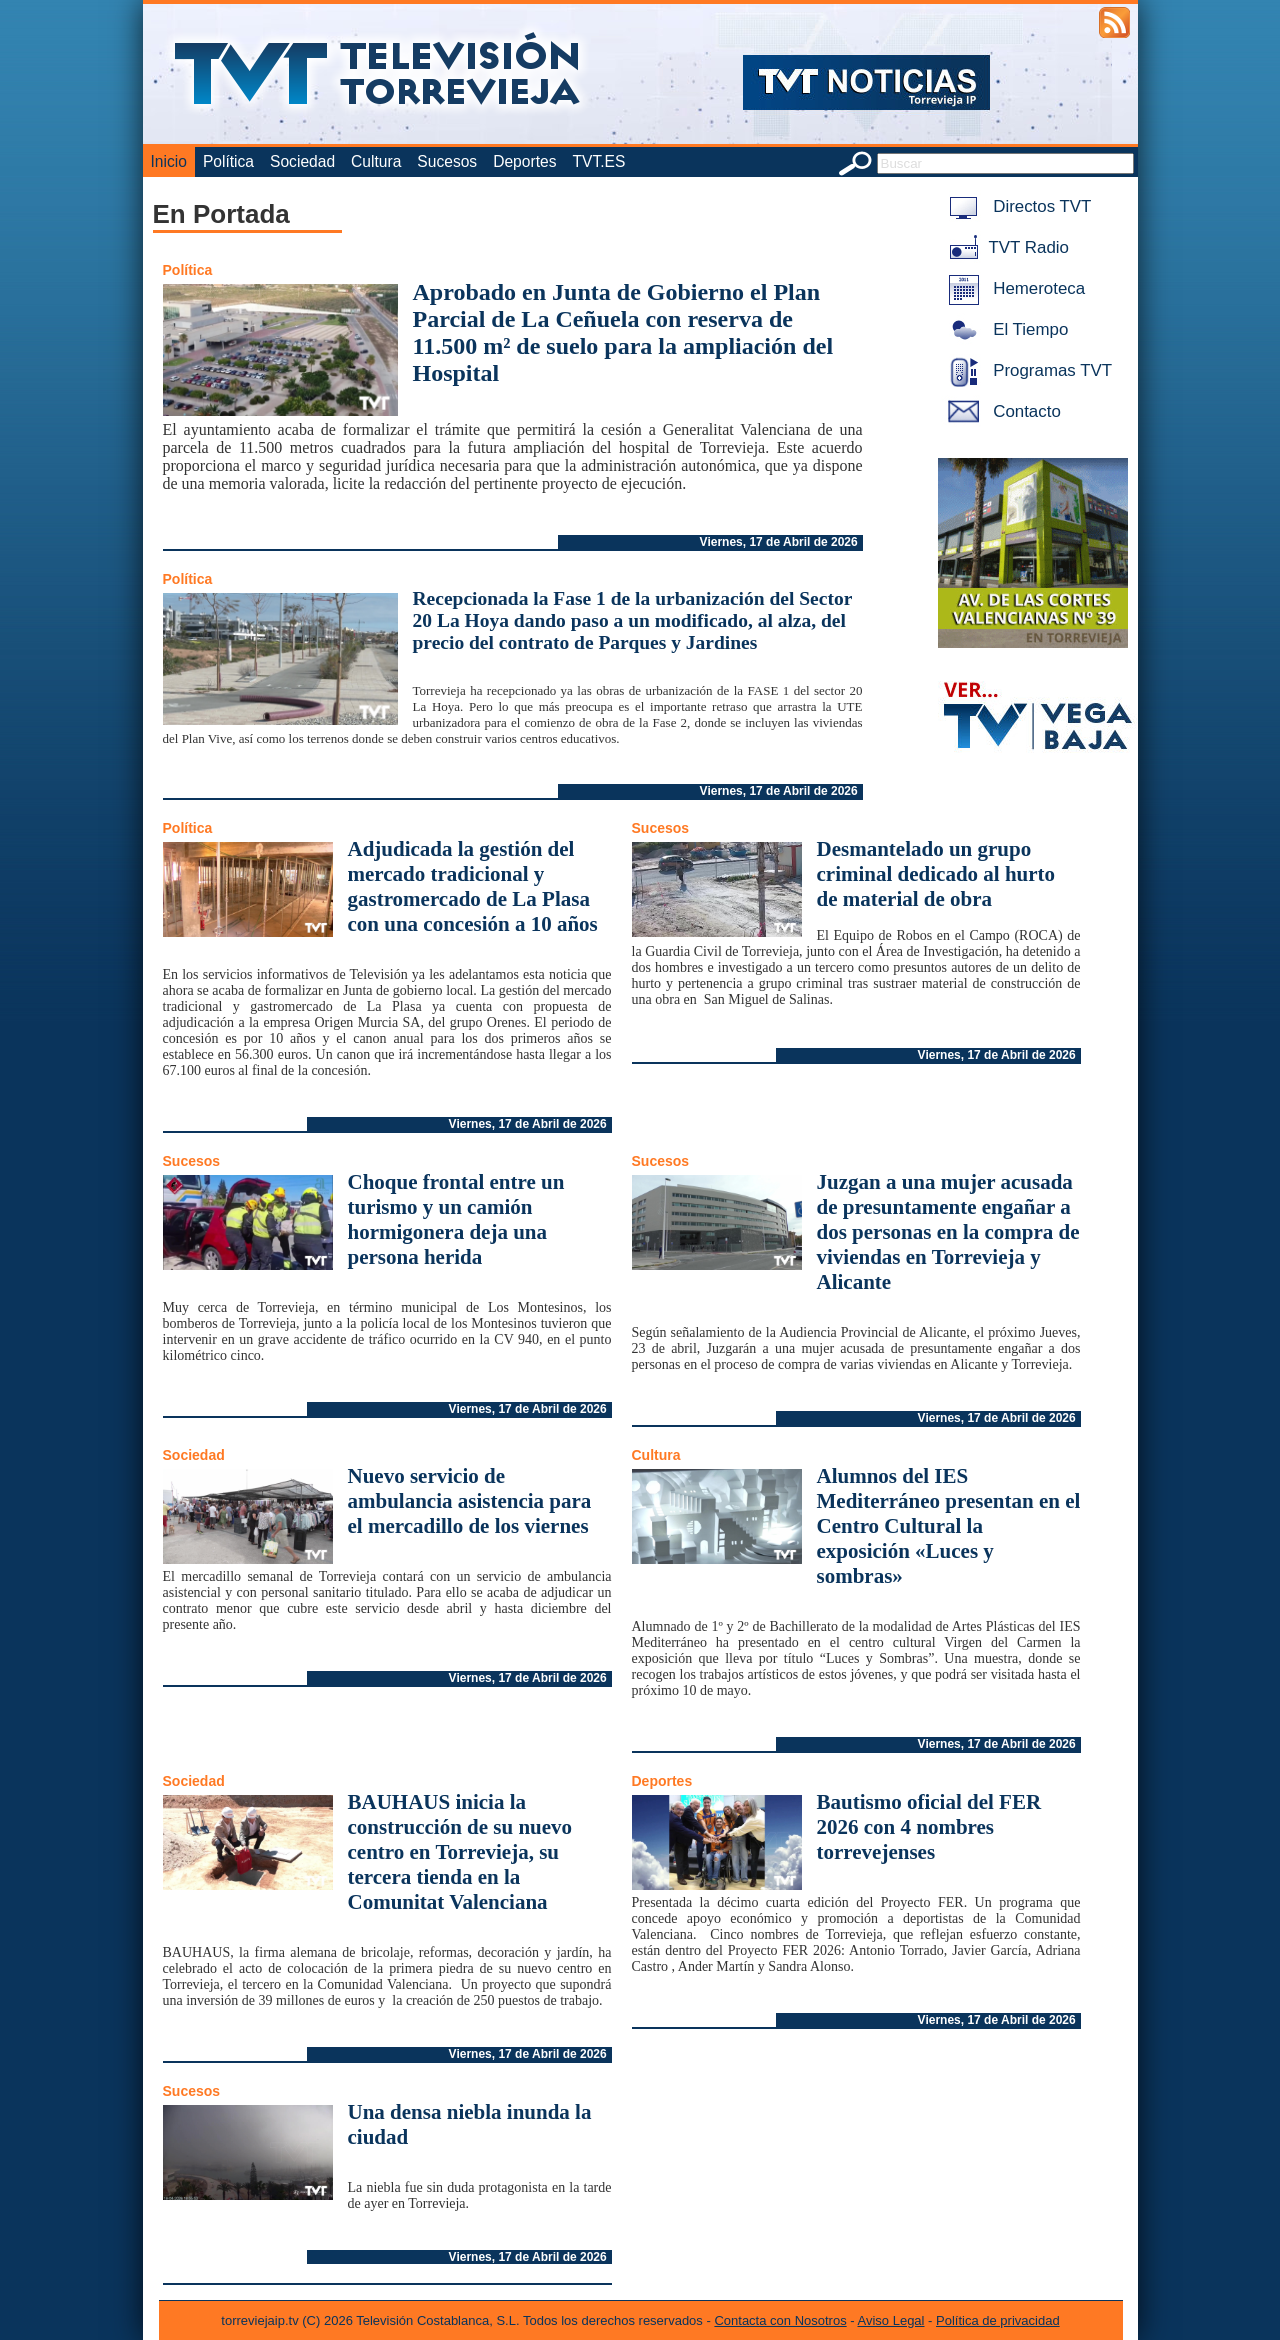 The image size is (1280, 2340). What do you see at coordinates (1005, 329) in the screenshot?
I see `El Tiempo` at bounding box center [1005, 329].